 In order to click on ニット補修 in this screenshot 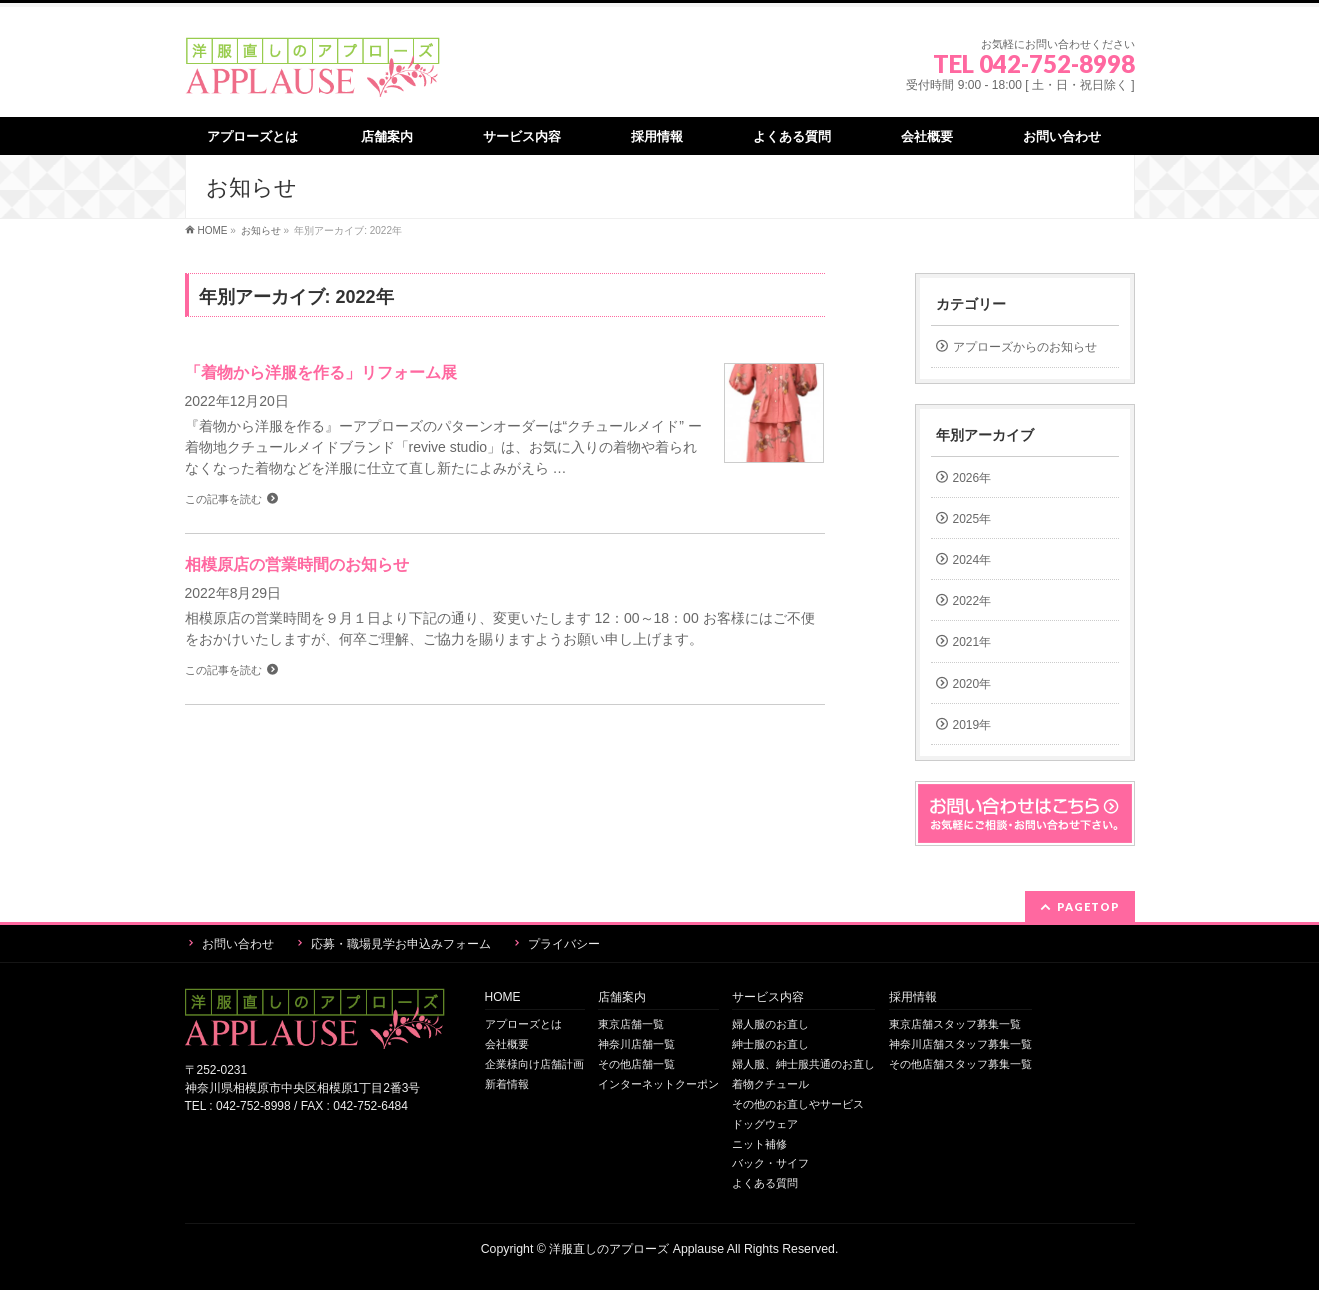, I will do `click(759, 1144)`.